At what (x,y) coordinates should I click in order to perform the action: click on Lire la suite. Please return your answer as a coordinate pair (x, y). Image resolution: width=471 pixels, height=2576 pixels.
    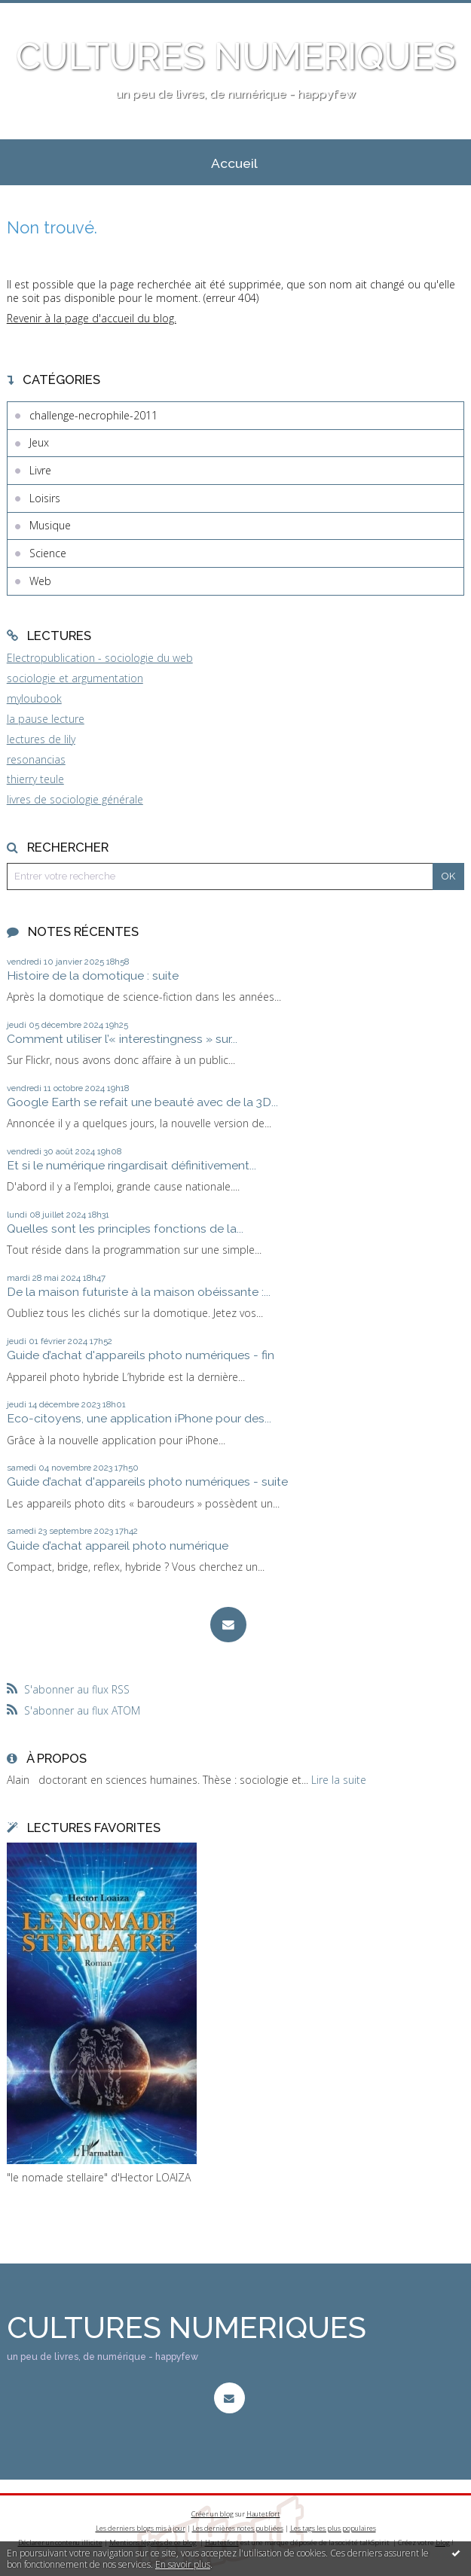
    Looking at the image, I should click on (338, 1780).